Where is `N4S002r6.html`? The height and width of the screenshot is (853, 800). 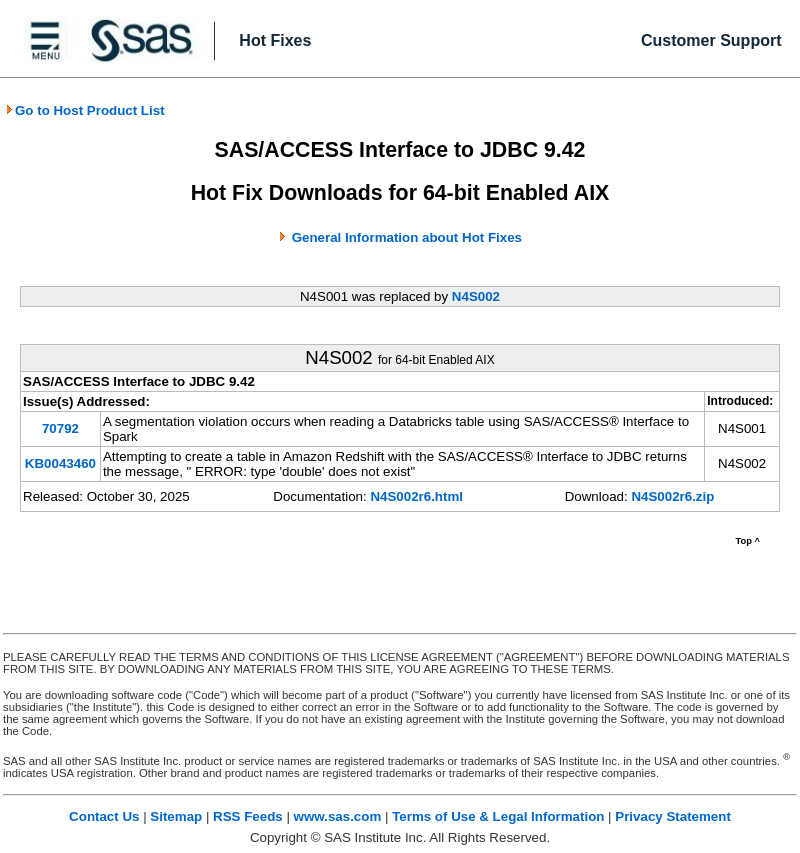
N4S002r6.html is located at coordinates (416, 496).